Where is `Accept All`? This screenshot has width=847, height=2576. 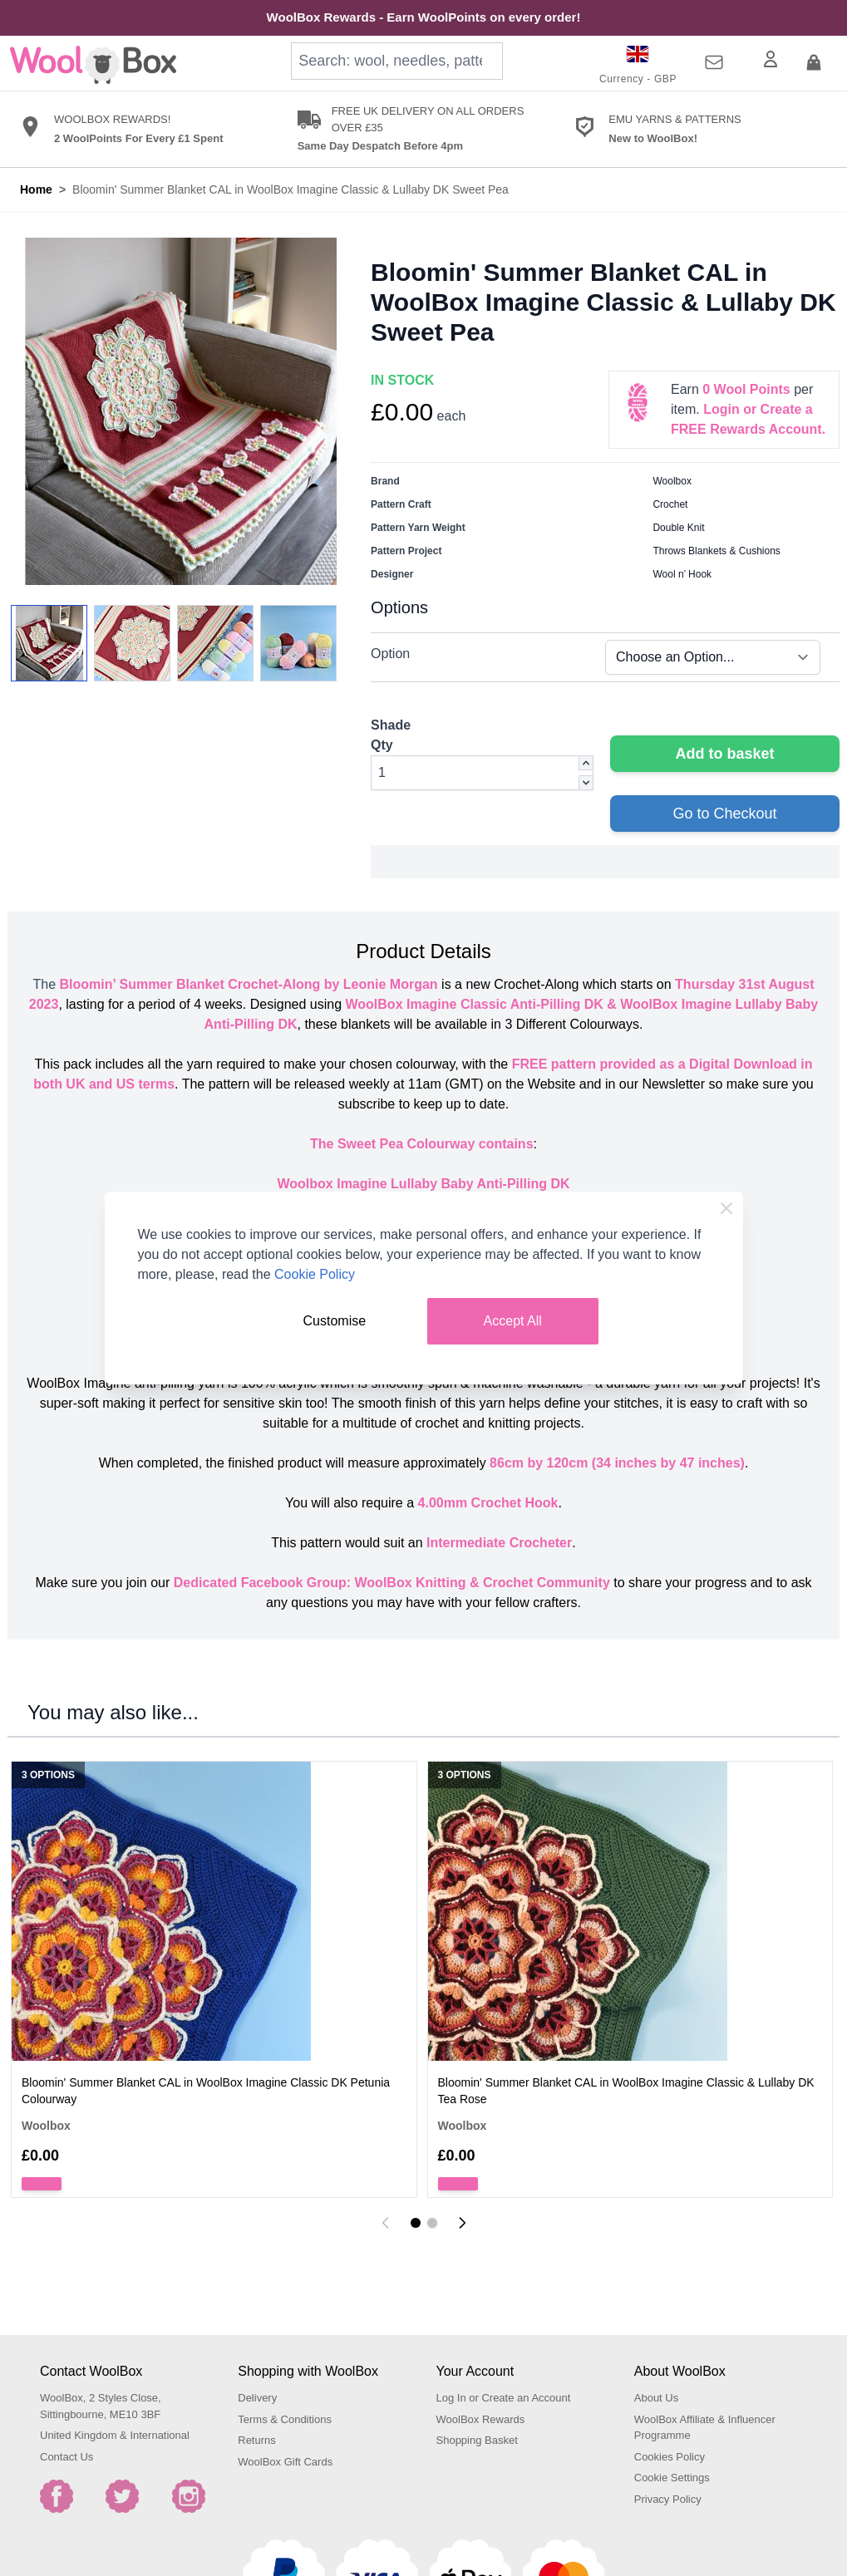 Accept All is located at coordinates (513, 1321).